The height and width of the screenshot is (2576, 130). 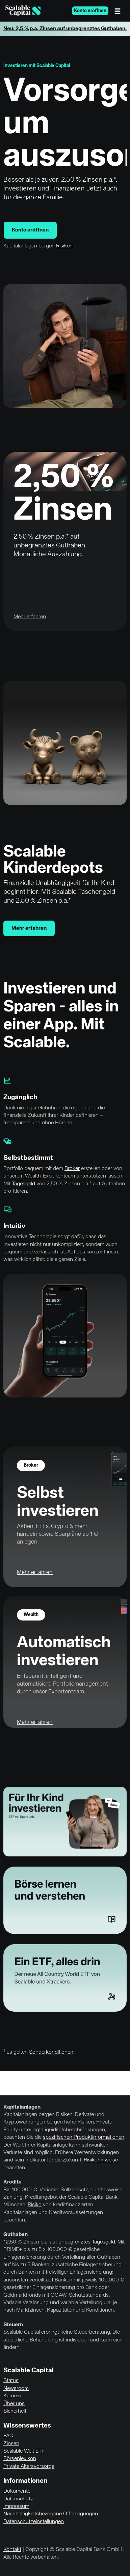 What do you see at coordinates (101, 2160) in the screenshot?
I see `Risikohinweise` at bounding box center [101, 2160].